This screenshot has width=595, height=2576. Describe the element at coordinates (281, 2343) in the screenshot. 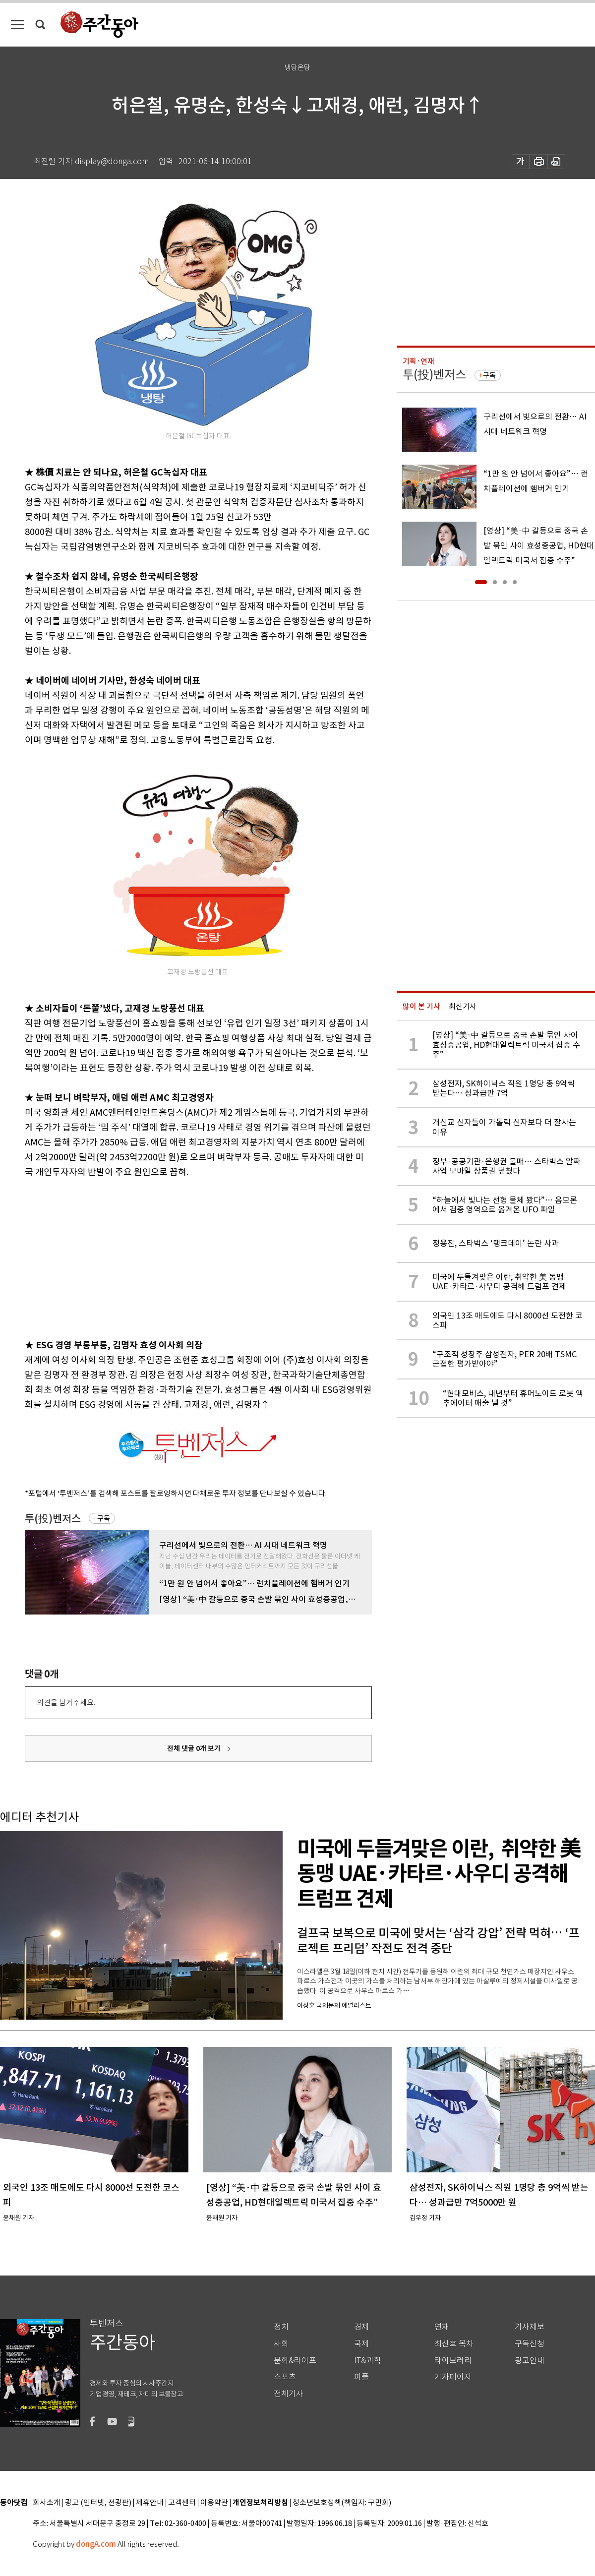

I see `사회` at that location.